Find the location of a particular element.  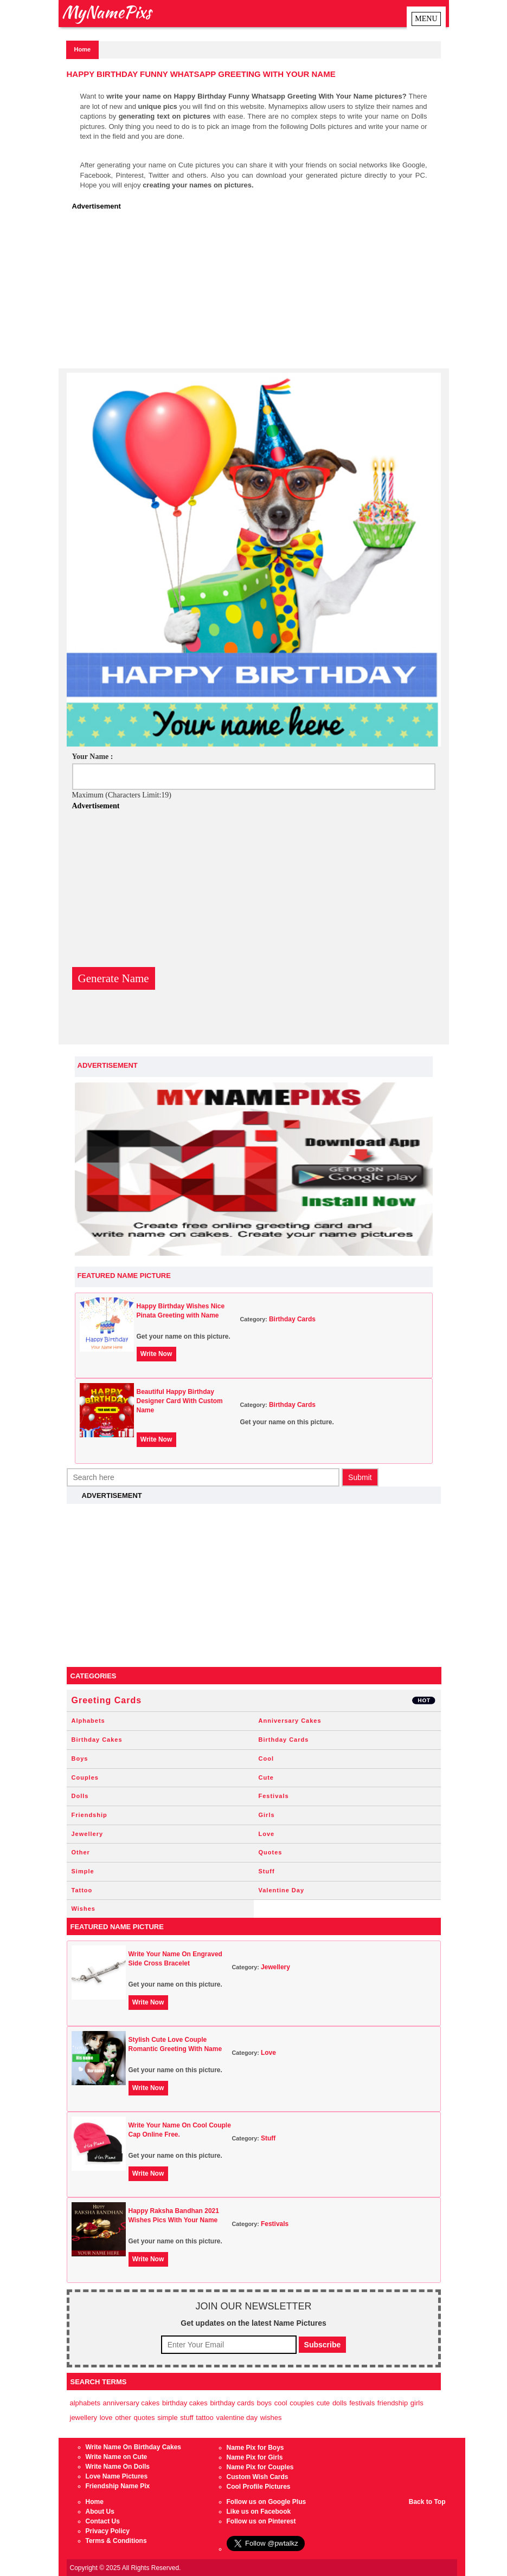

Friendship Name Pix is located at coordinates (118, 2486).